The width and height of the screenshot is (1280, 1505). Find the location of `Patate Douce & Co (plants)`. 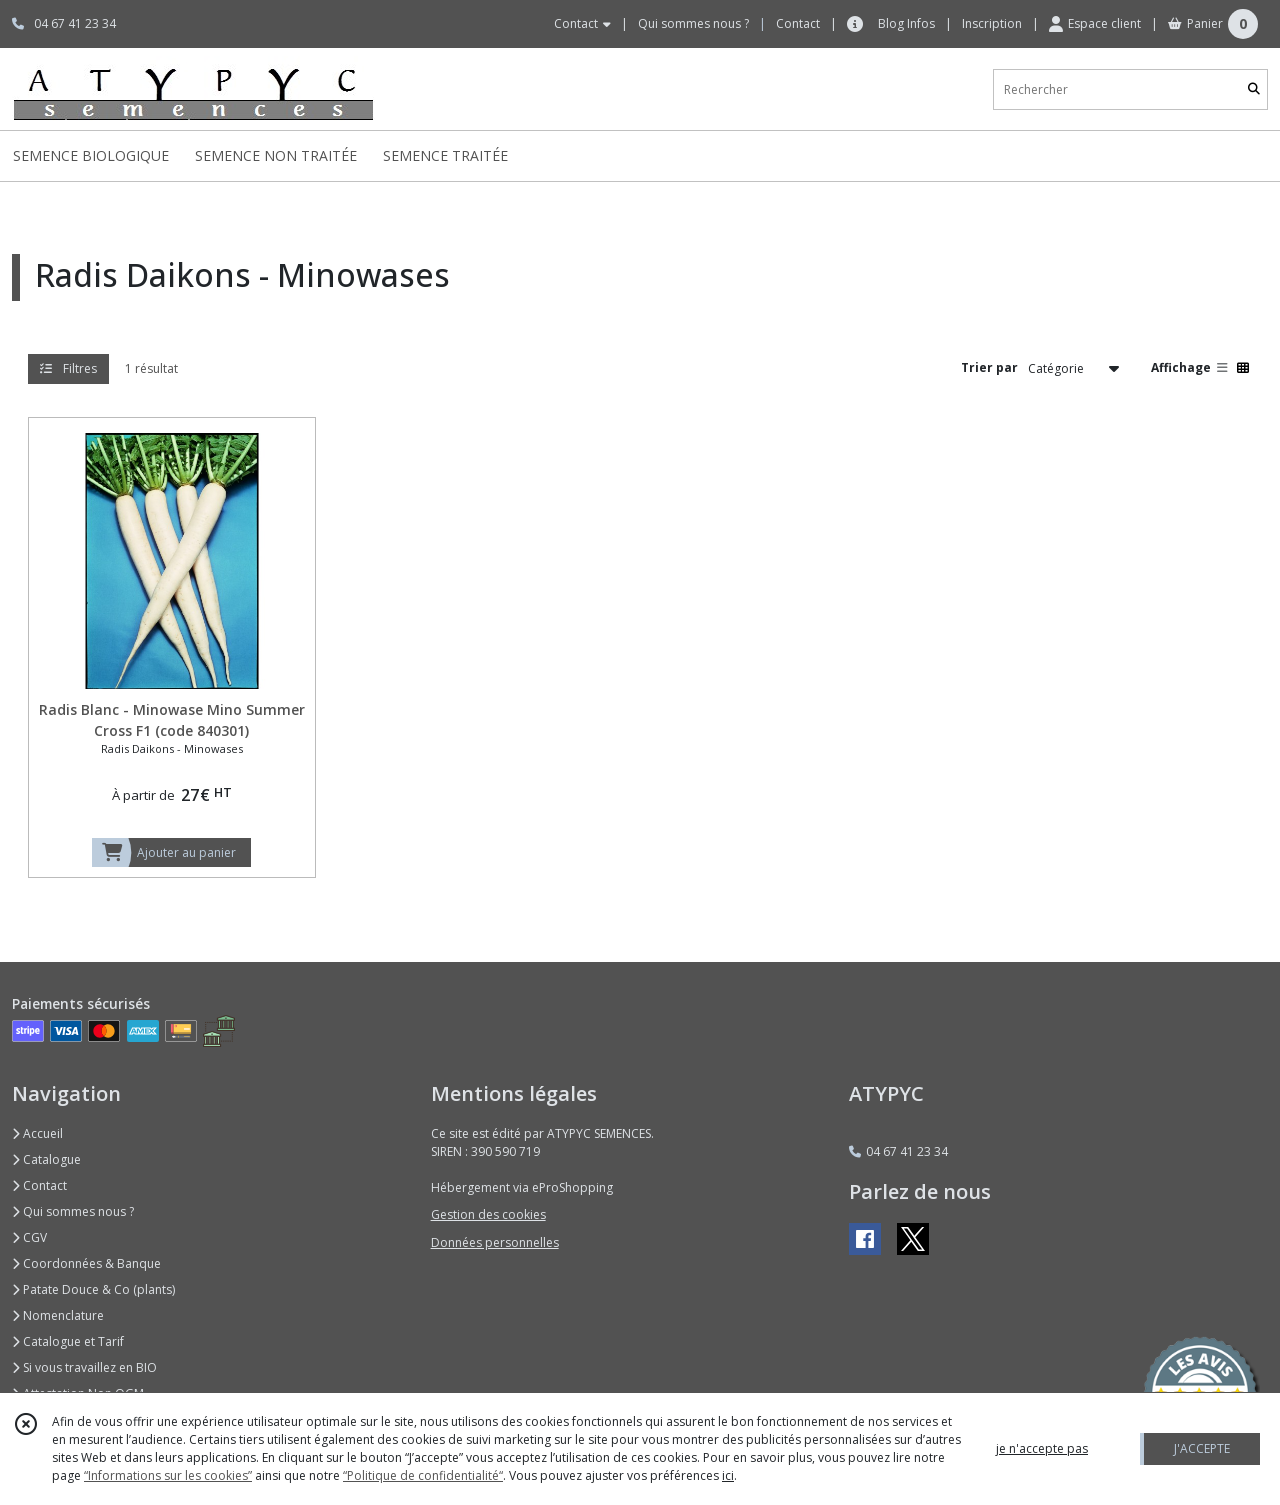

Patate Douce & Co (plants) is located at coordinates (93, 1289).